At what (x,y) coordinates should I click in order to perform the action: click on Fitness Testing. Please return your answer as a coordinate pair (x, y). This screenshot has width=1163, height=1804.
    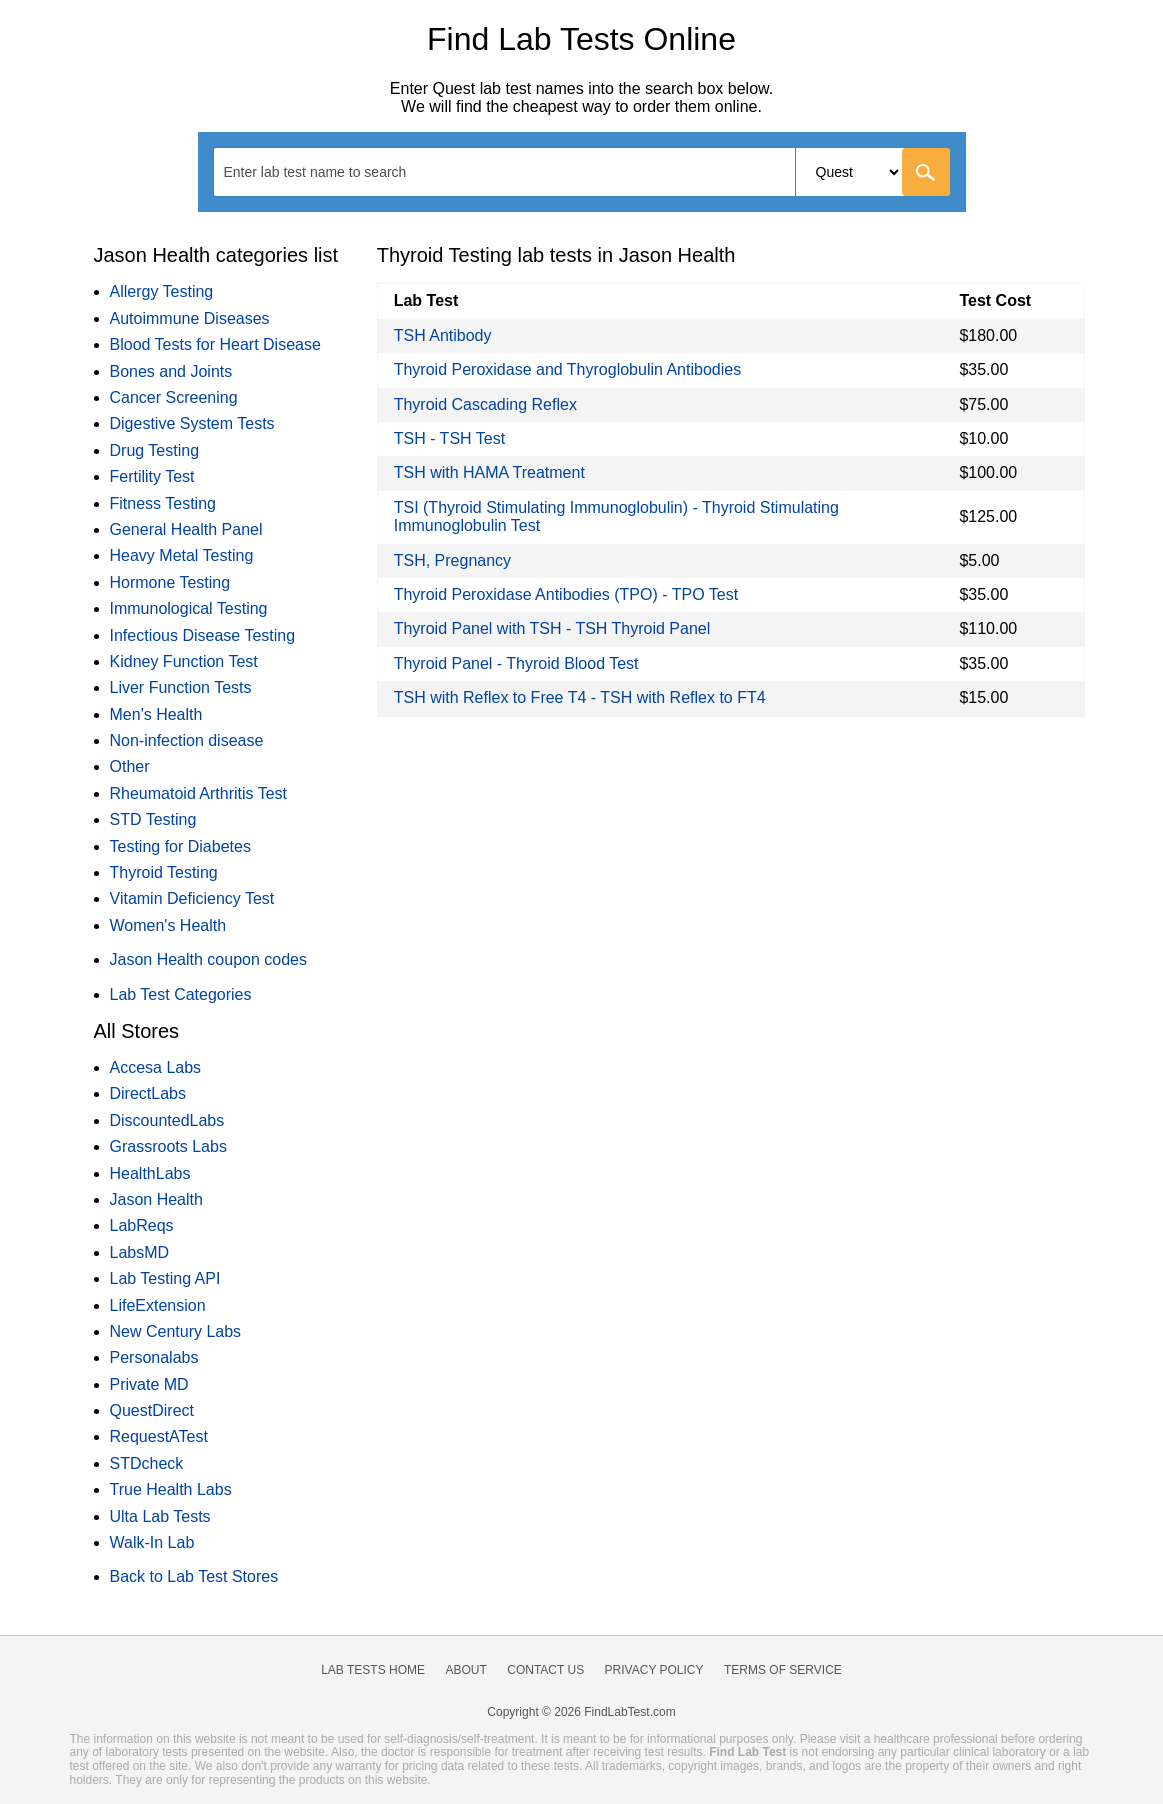
    Looking at the image, I should click on (163, 503).